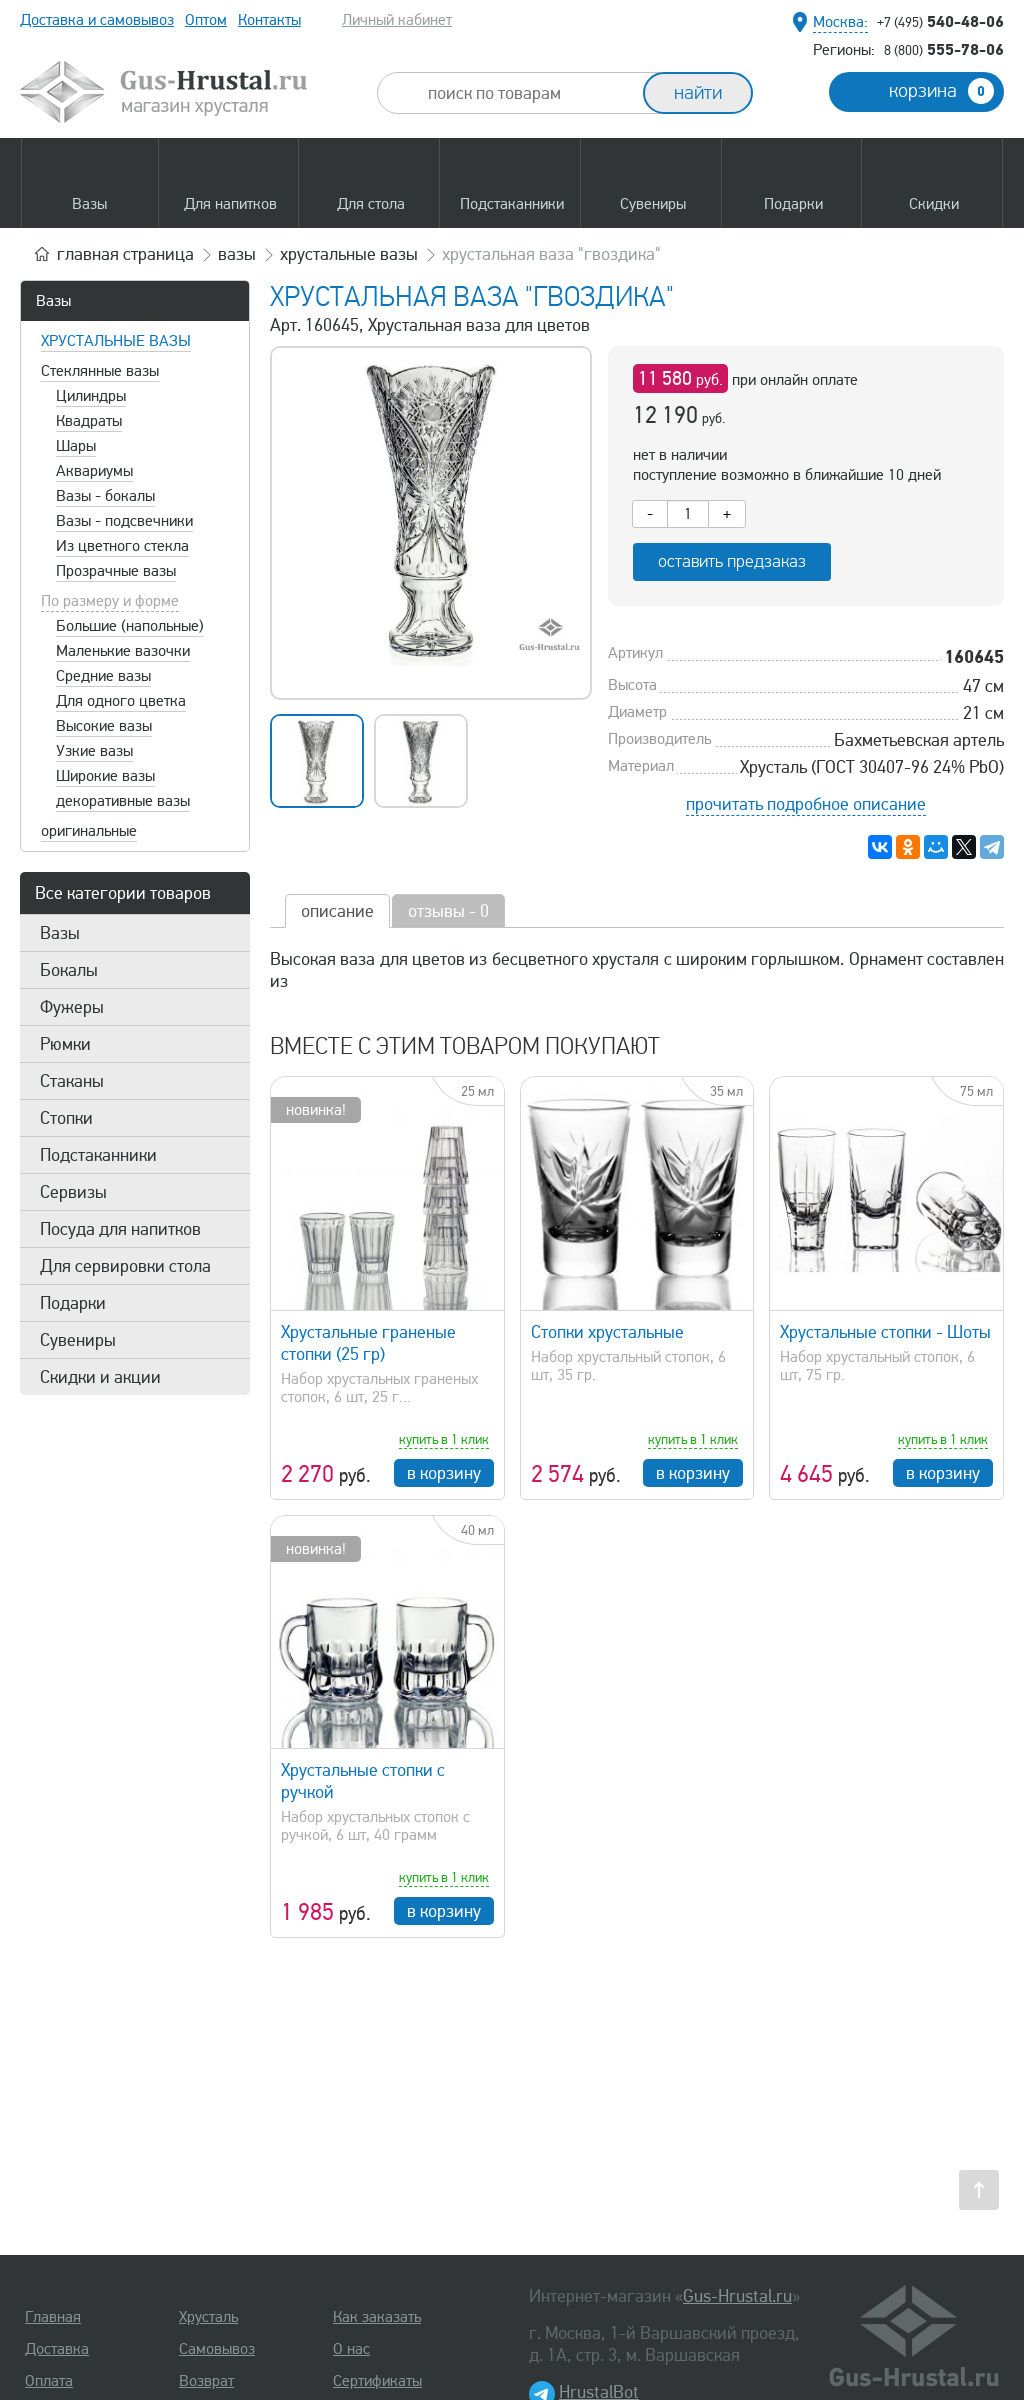  What do you see at coordinates (78, 1340) in the screenshot?
I see `Сувениры` at bounding box center [78, 1340].